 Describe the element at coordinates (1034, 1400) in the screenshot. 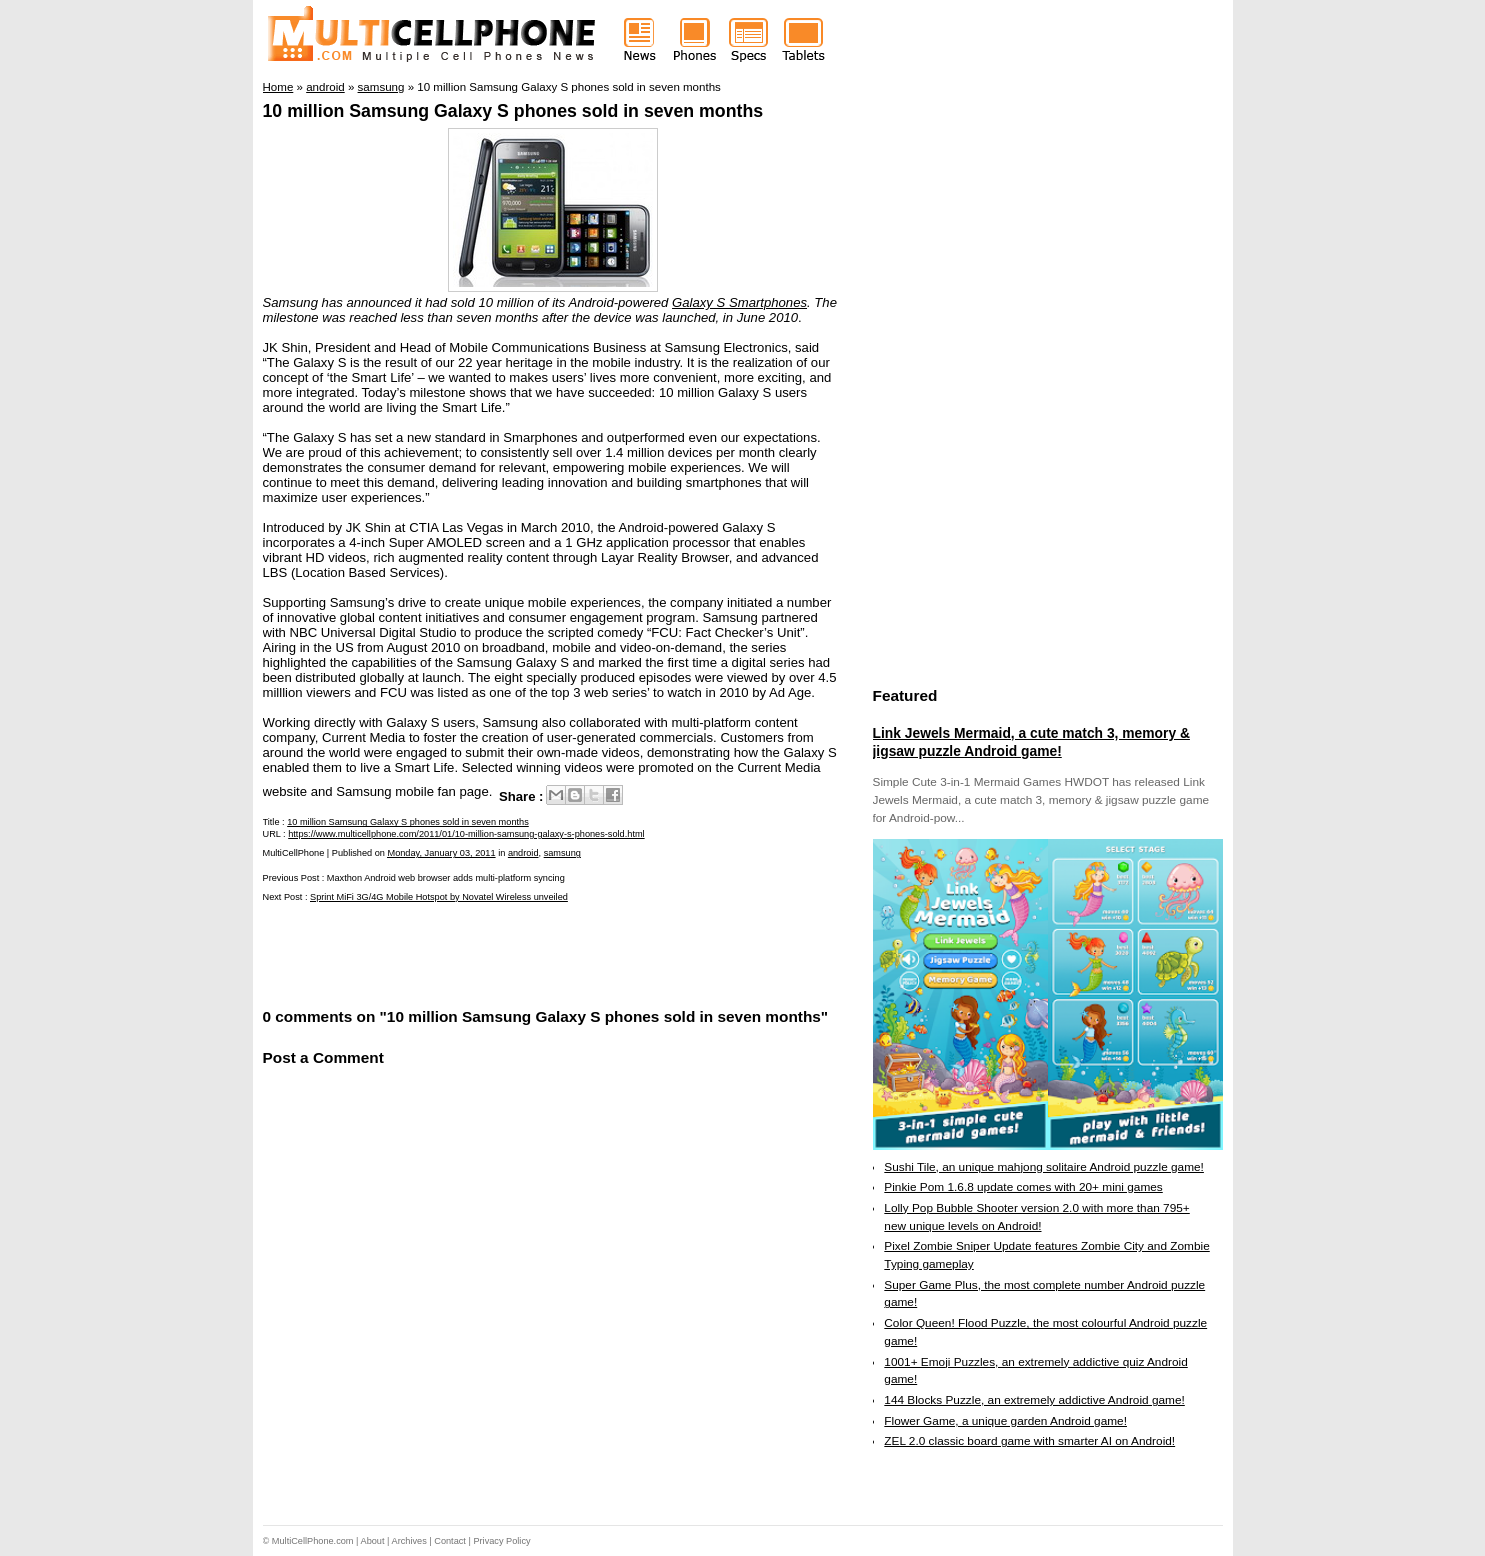

I see `144 Blocks Puzzle, an extremely addictive Android game!` at that location.